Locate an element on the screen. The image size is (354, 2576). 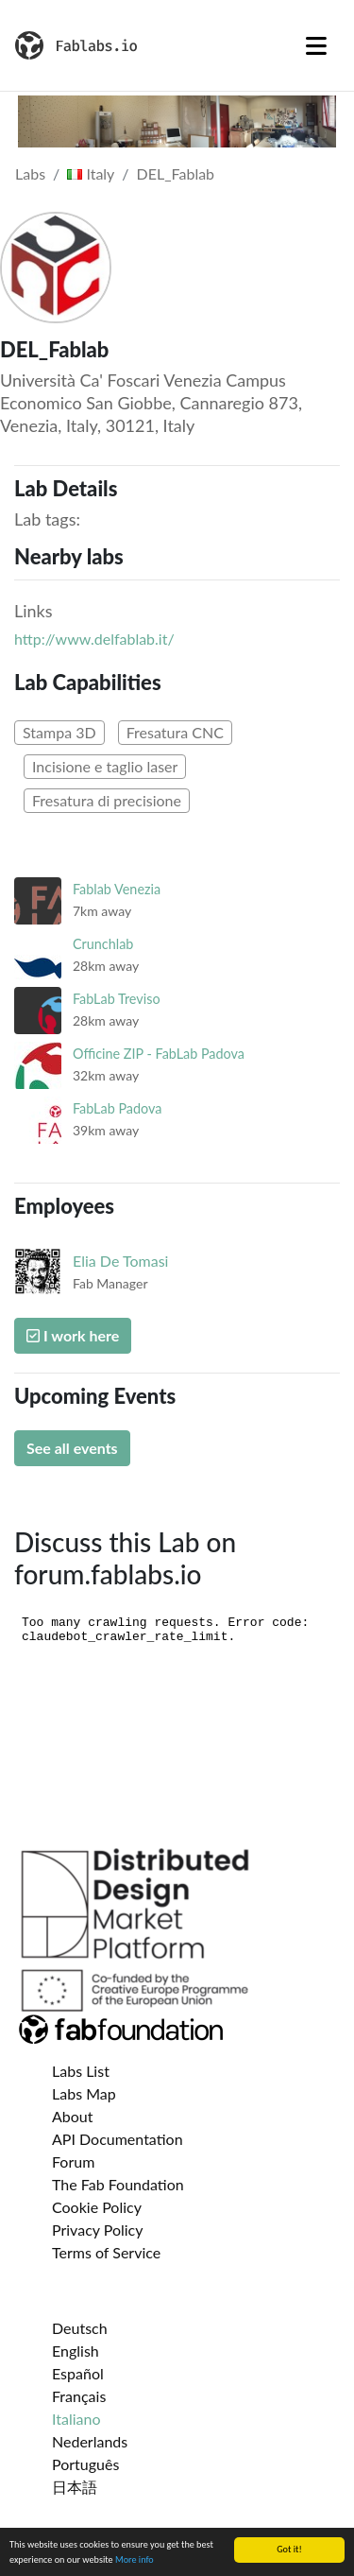
Terms of Service is located at coordinates (106, 2252).